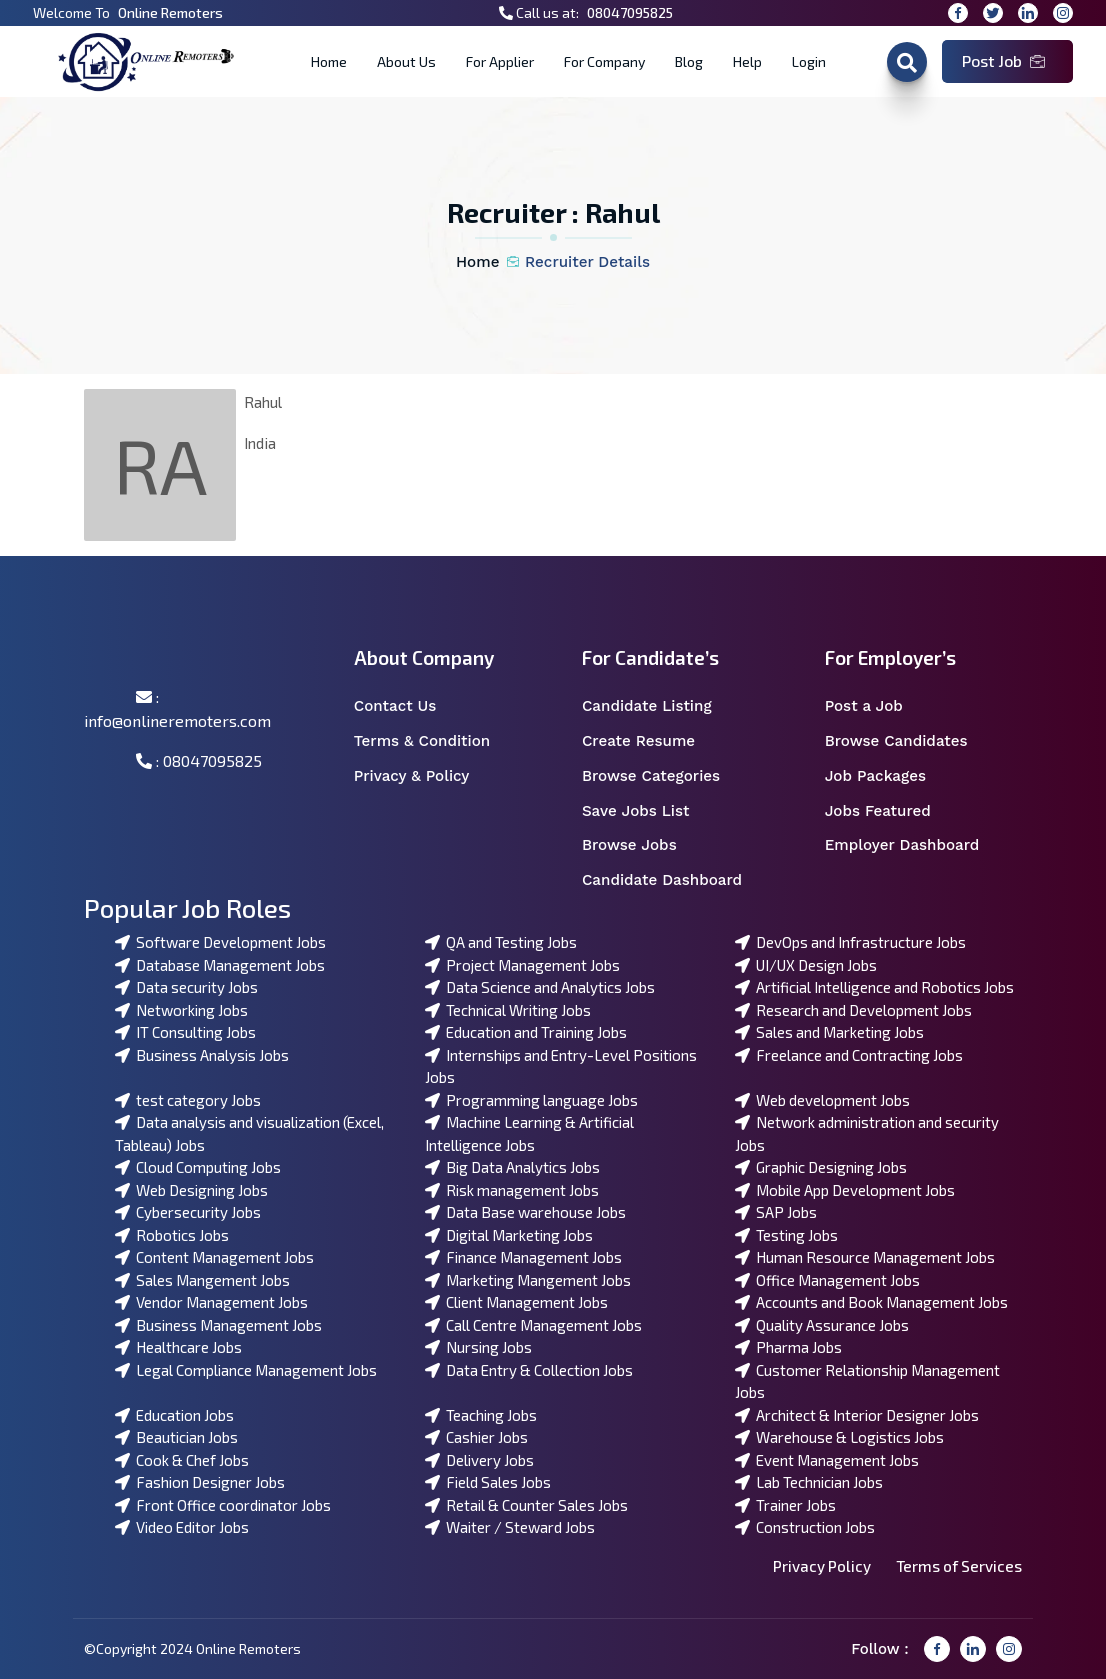  What do you see at coordinates (849, 1055) in the screenshot?
I see `Freelance and Contracting Jobs` at bounding box center [849, 1055].